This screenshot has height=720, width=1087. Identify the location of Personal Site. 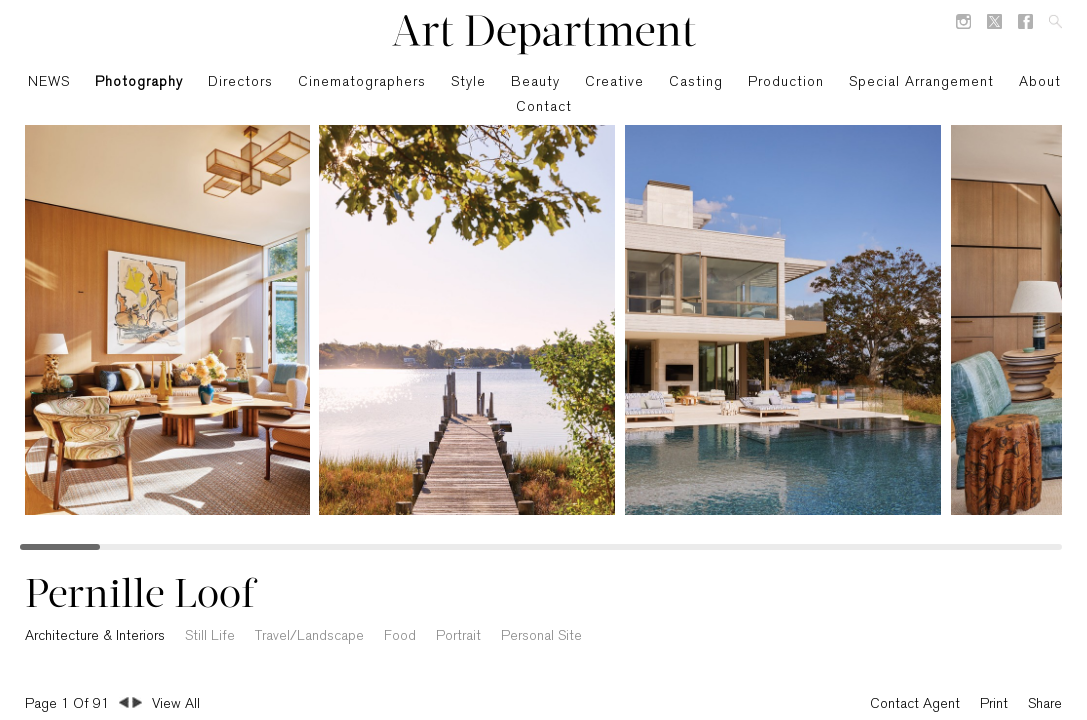
(541, 636).